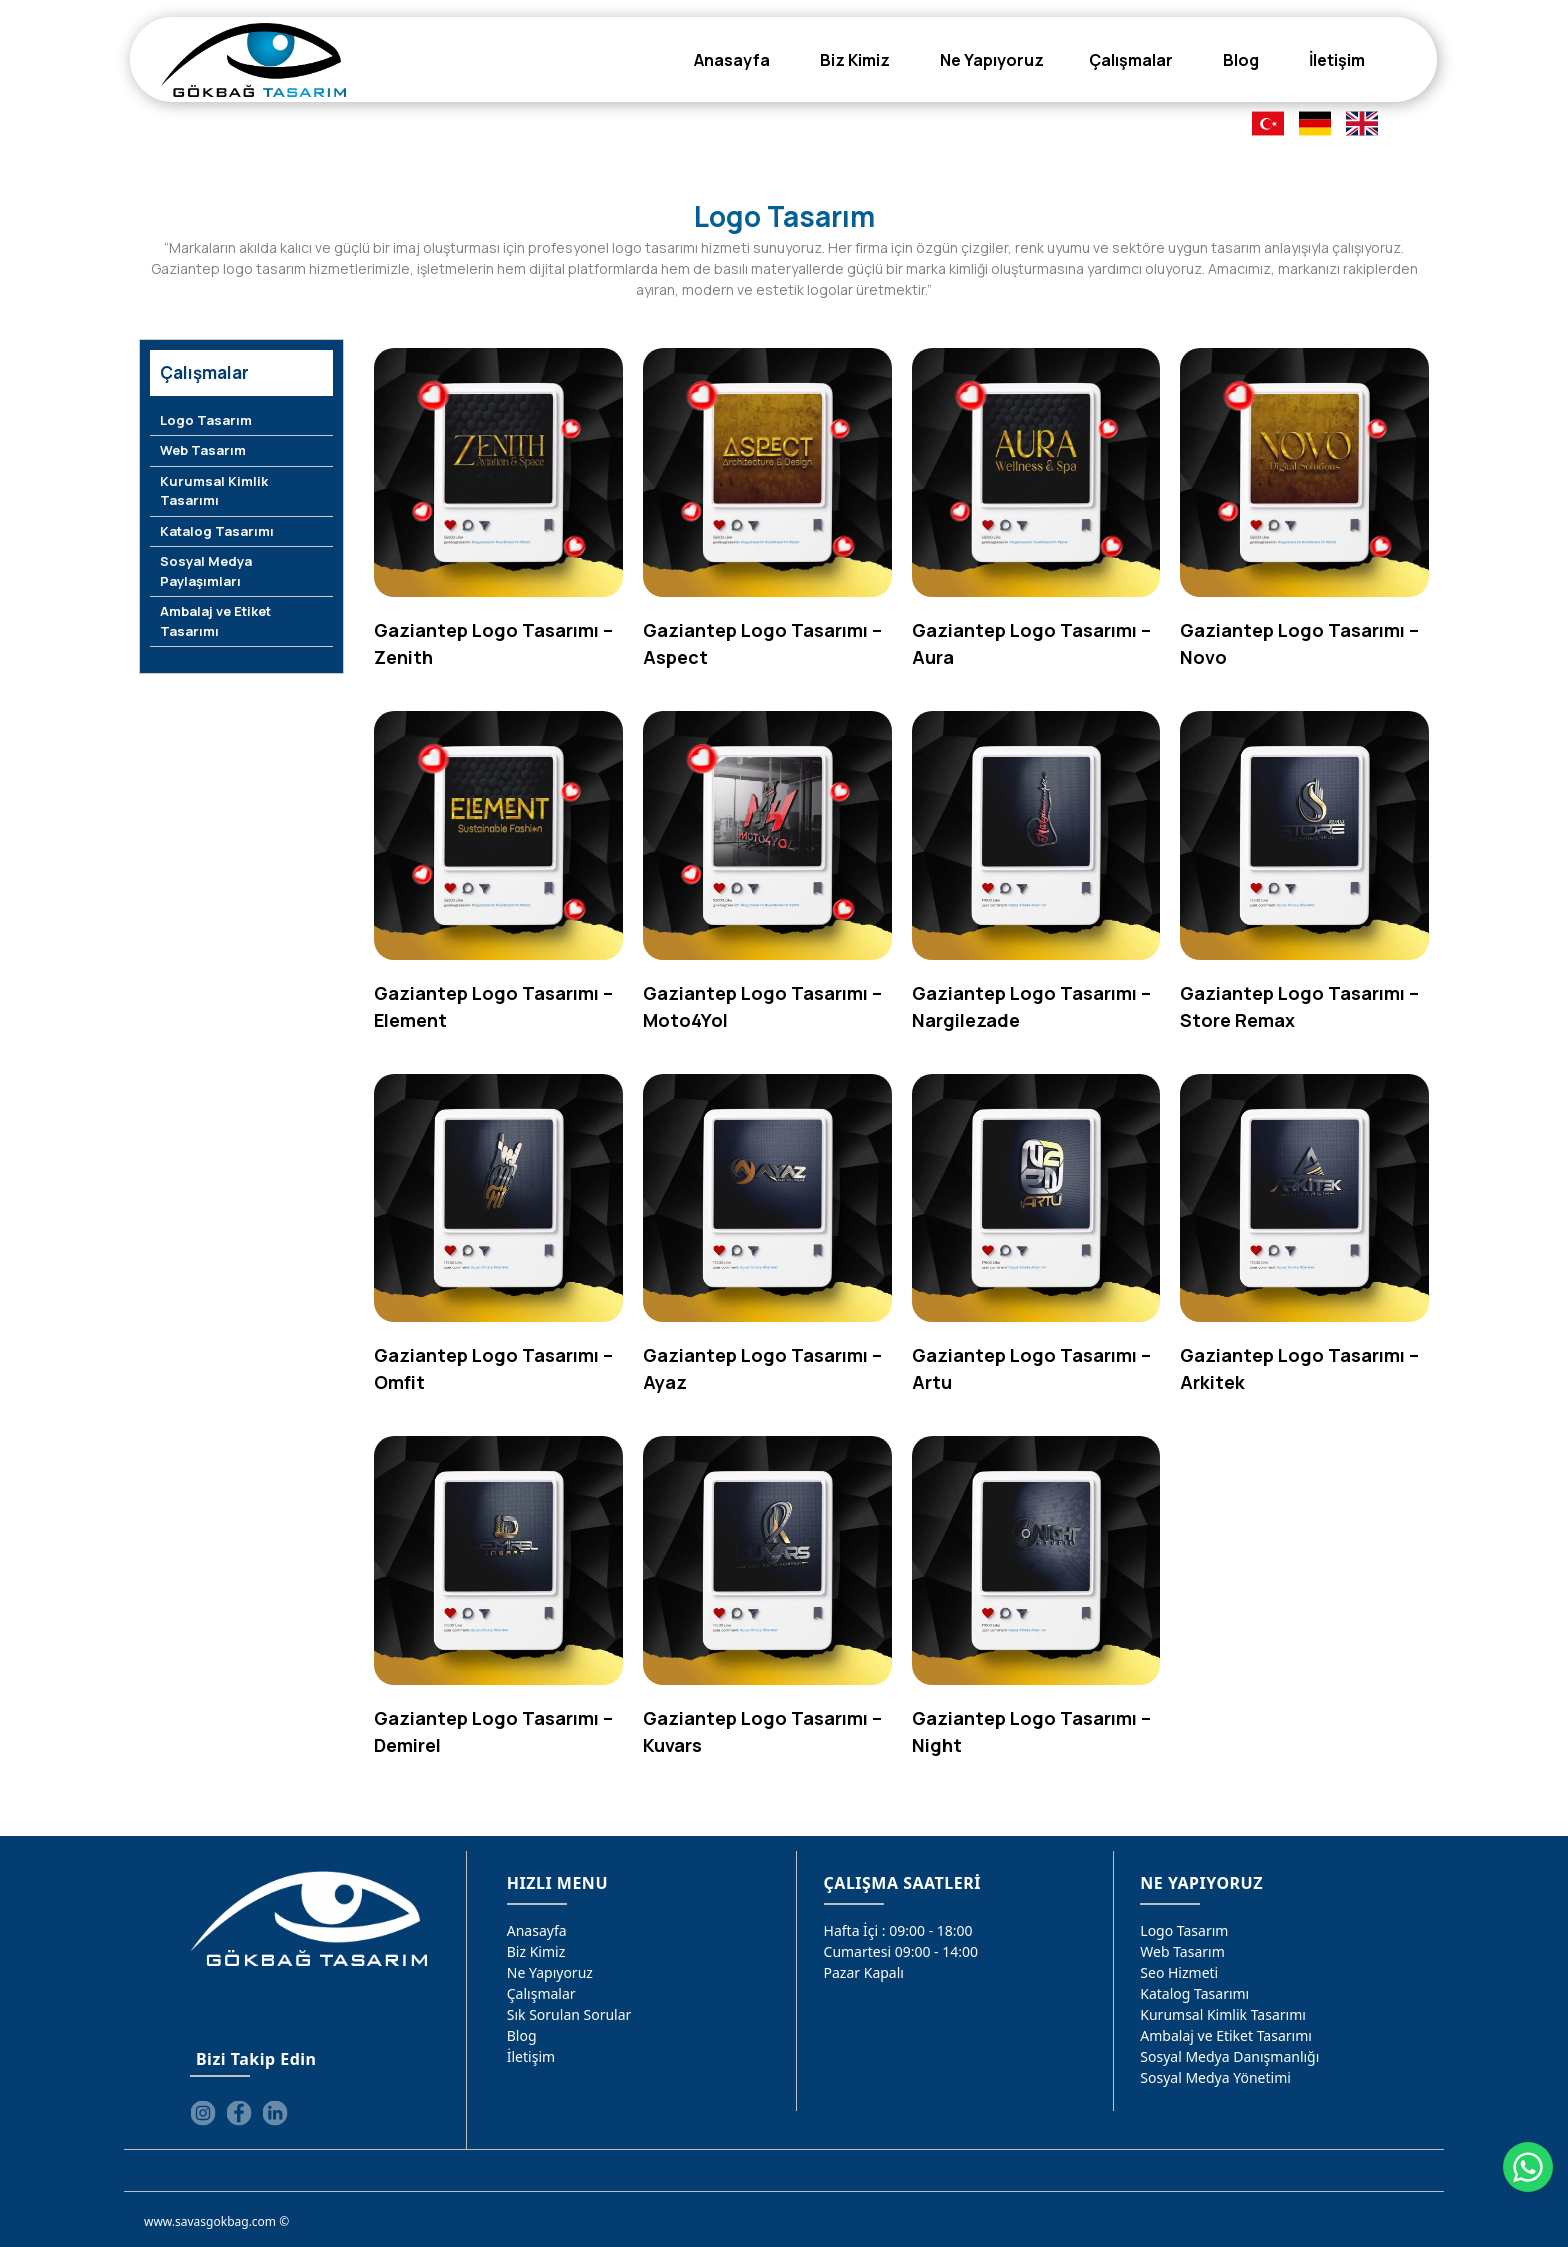 The width and height of the screenshot is (1568, 2247). What do you see at coordinates (541, 1993) in the screenshot?
I see `Çalışmalar` at bounding box center [541, 1993].